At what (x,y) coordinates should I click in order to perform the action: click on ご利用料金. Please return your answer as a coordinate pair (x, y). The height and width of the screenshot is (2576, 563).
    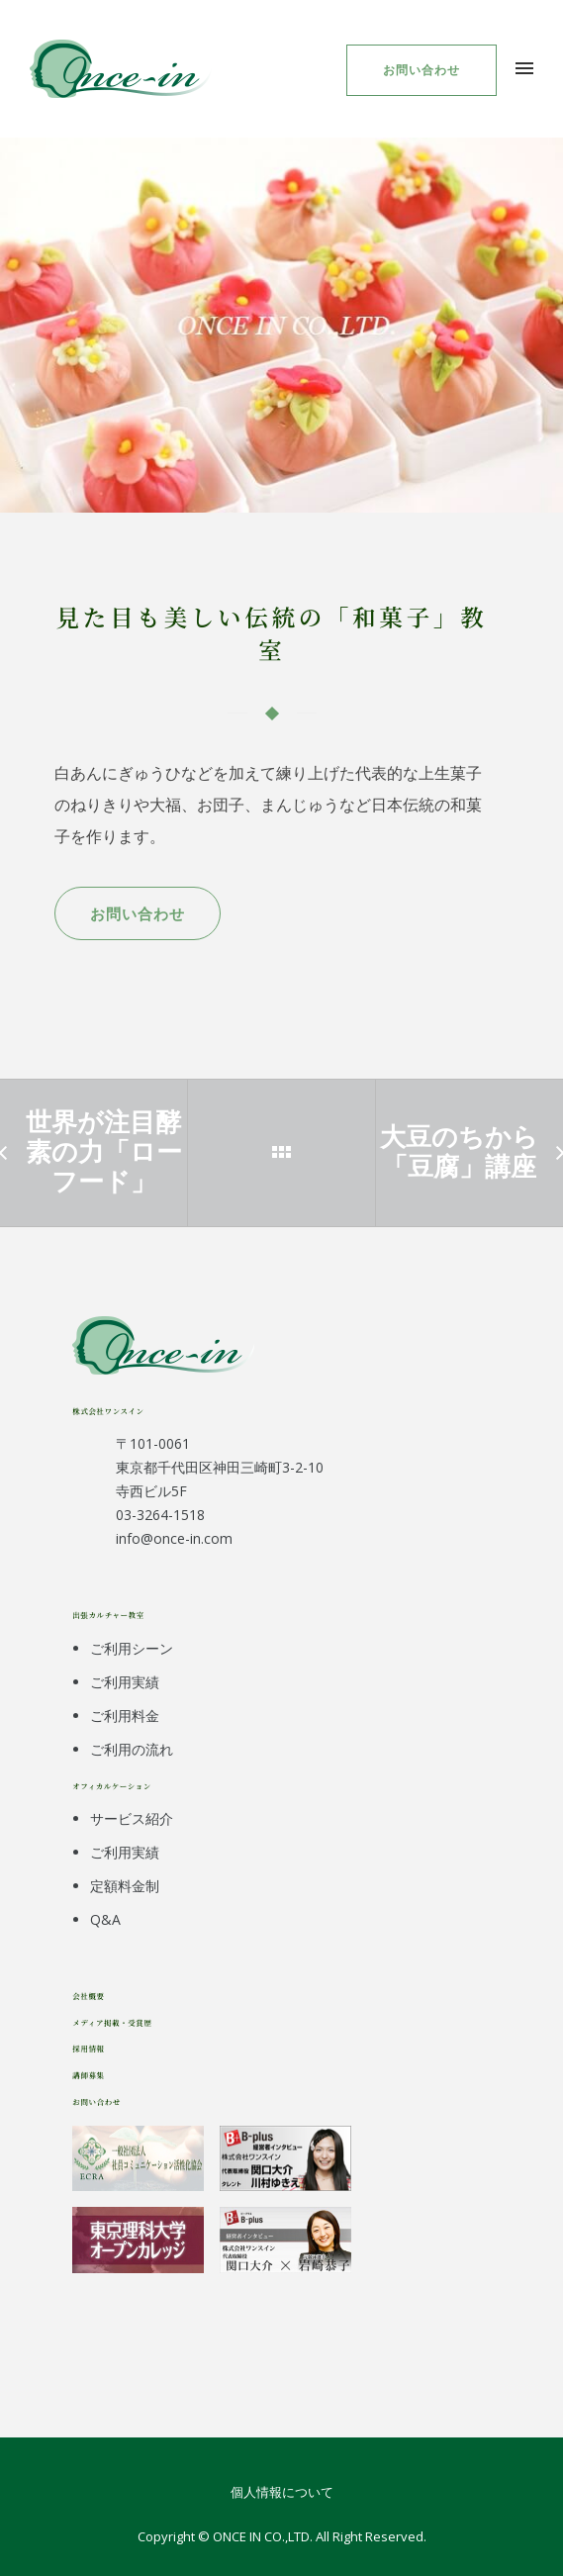
    Looking at the image, I should click on (124, 1715).